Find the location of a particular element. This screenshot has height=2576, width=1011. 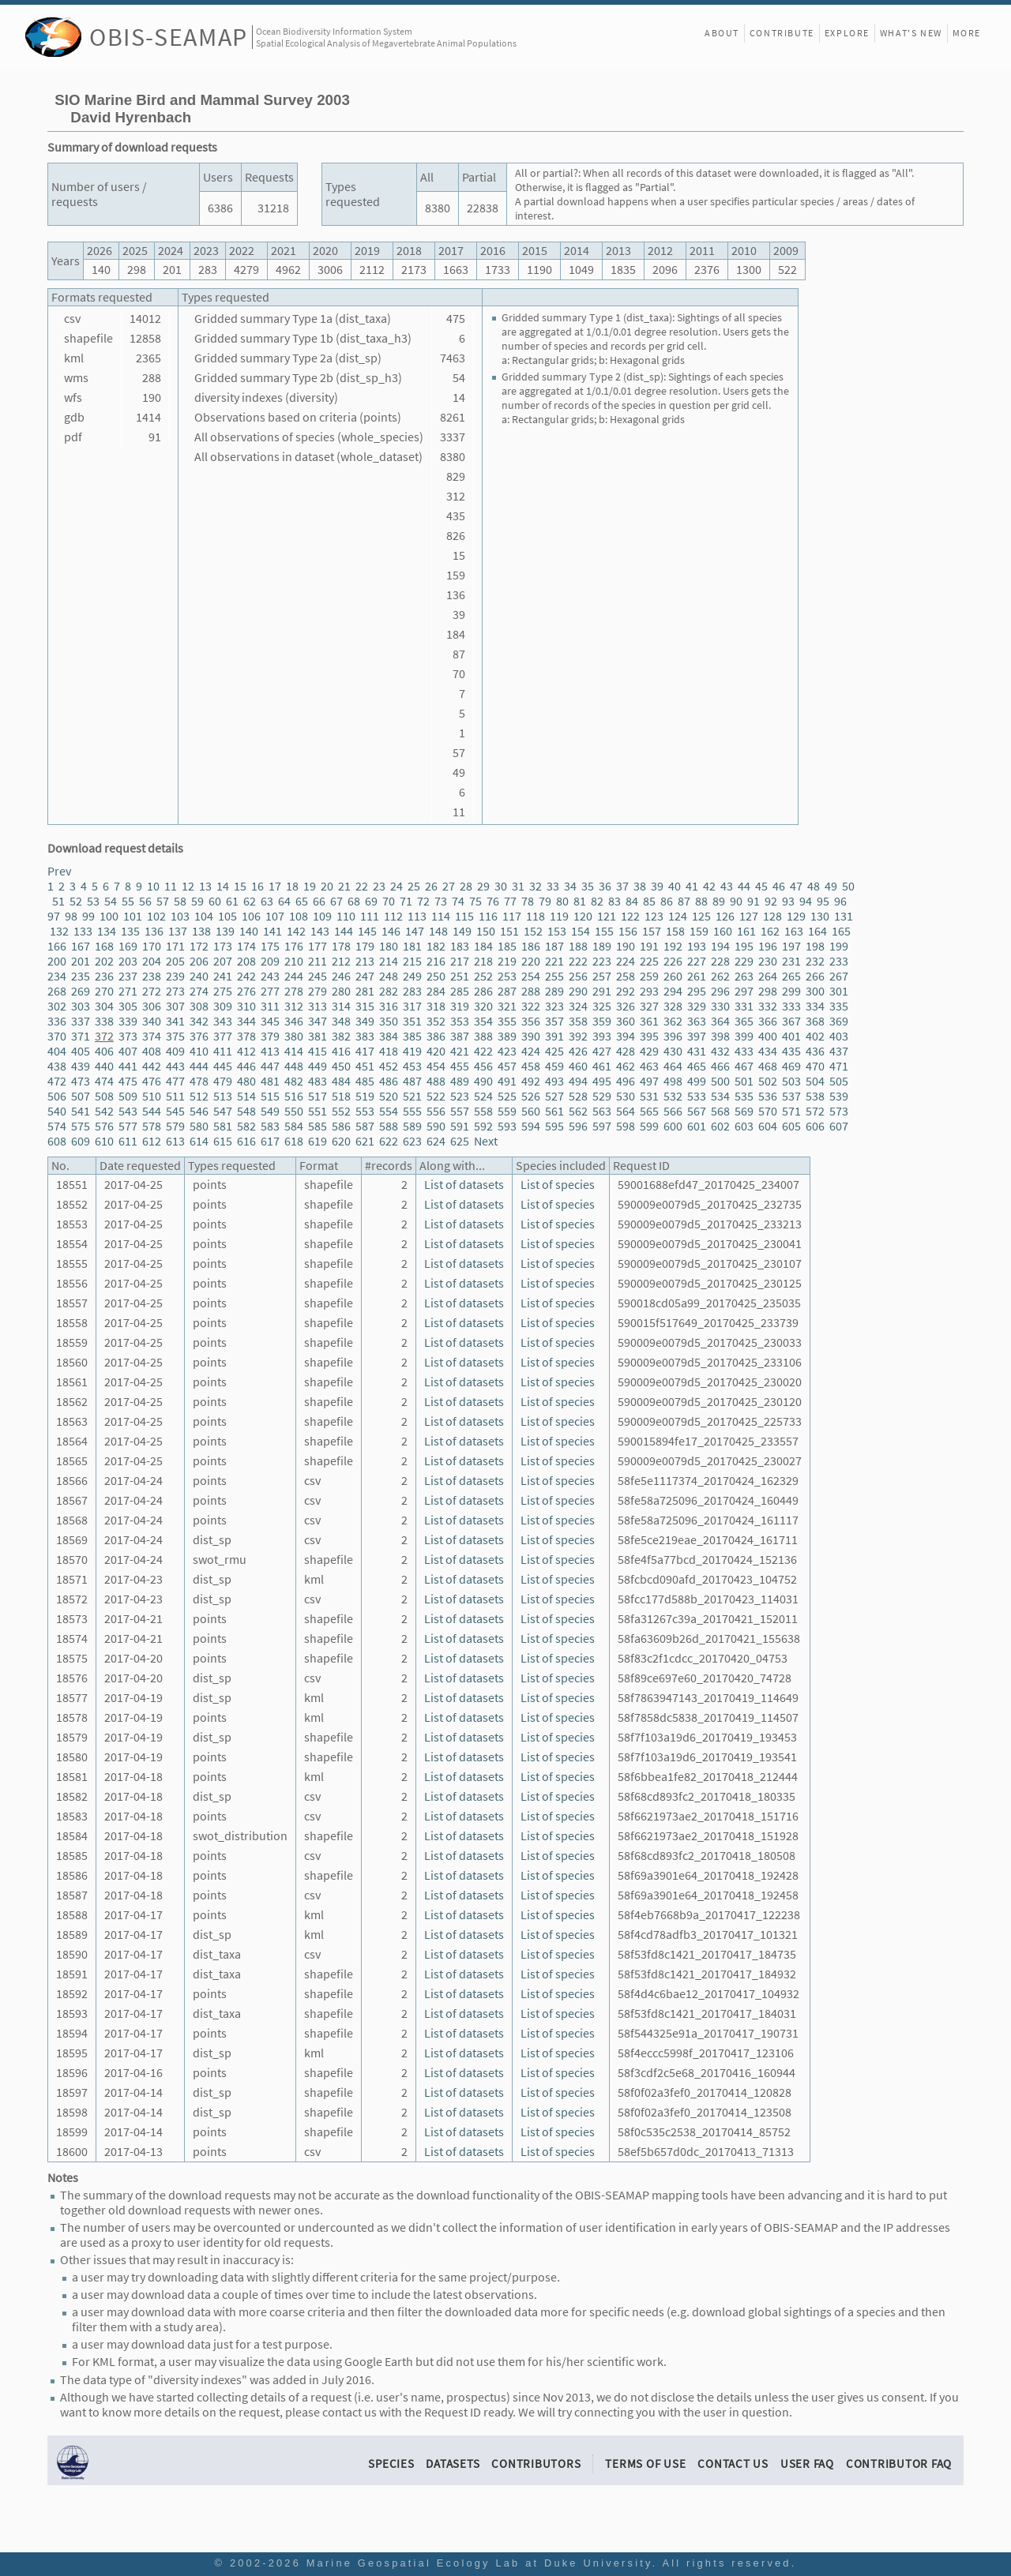

159 is located at coordinates (699, 931).